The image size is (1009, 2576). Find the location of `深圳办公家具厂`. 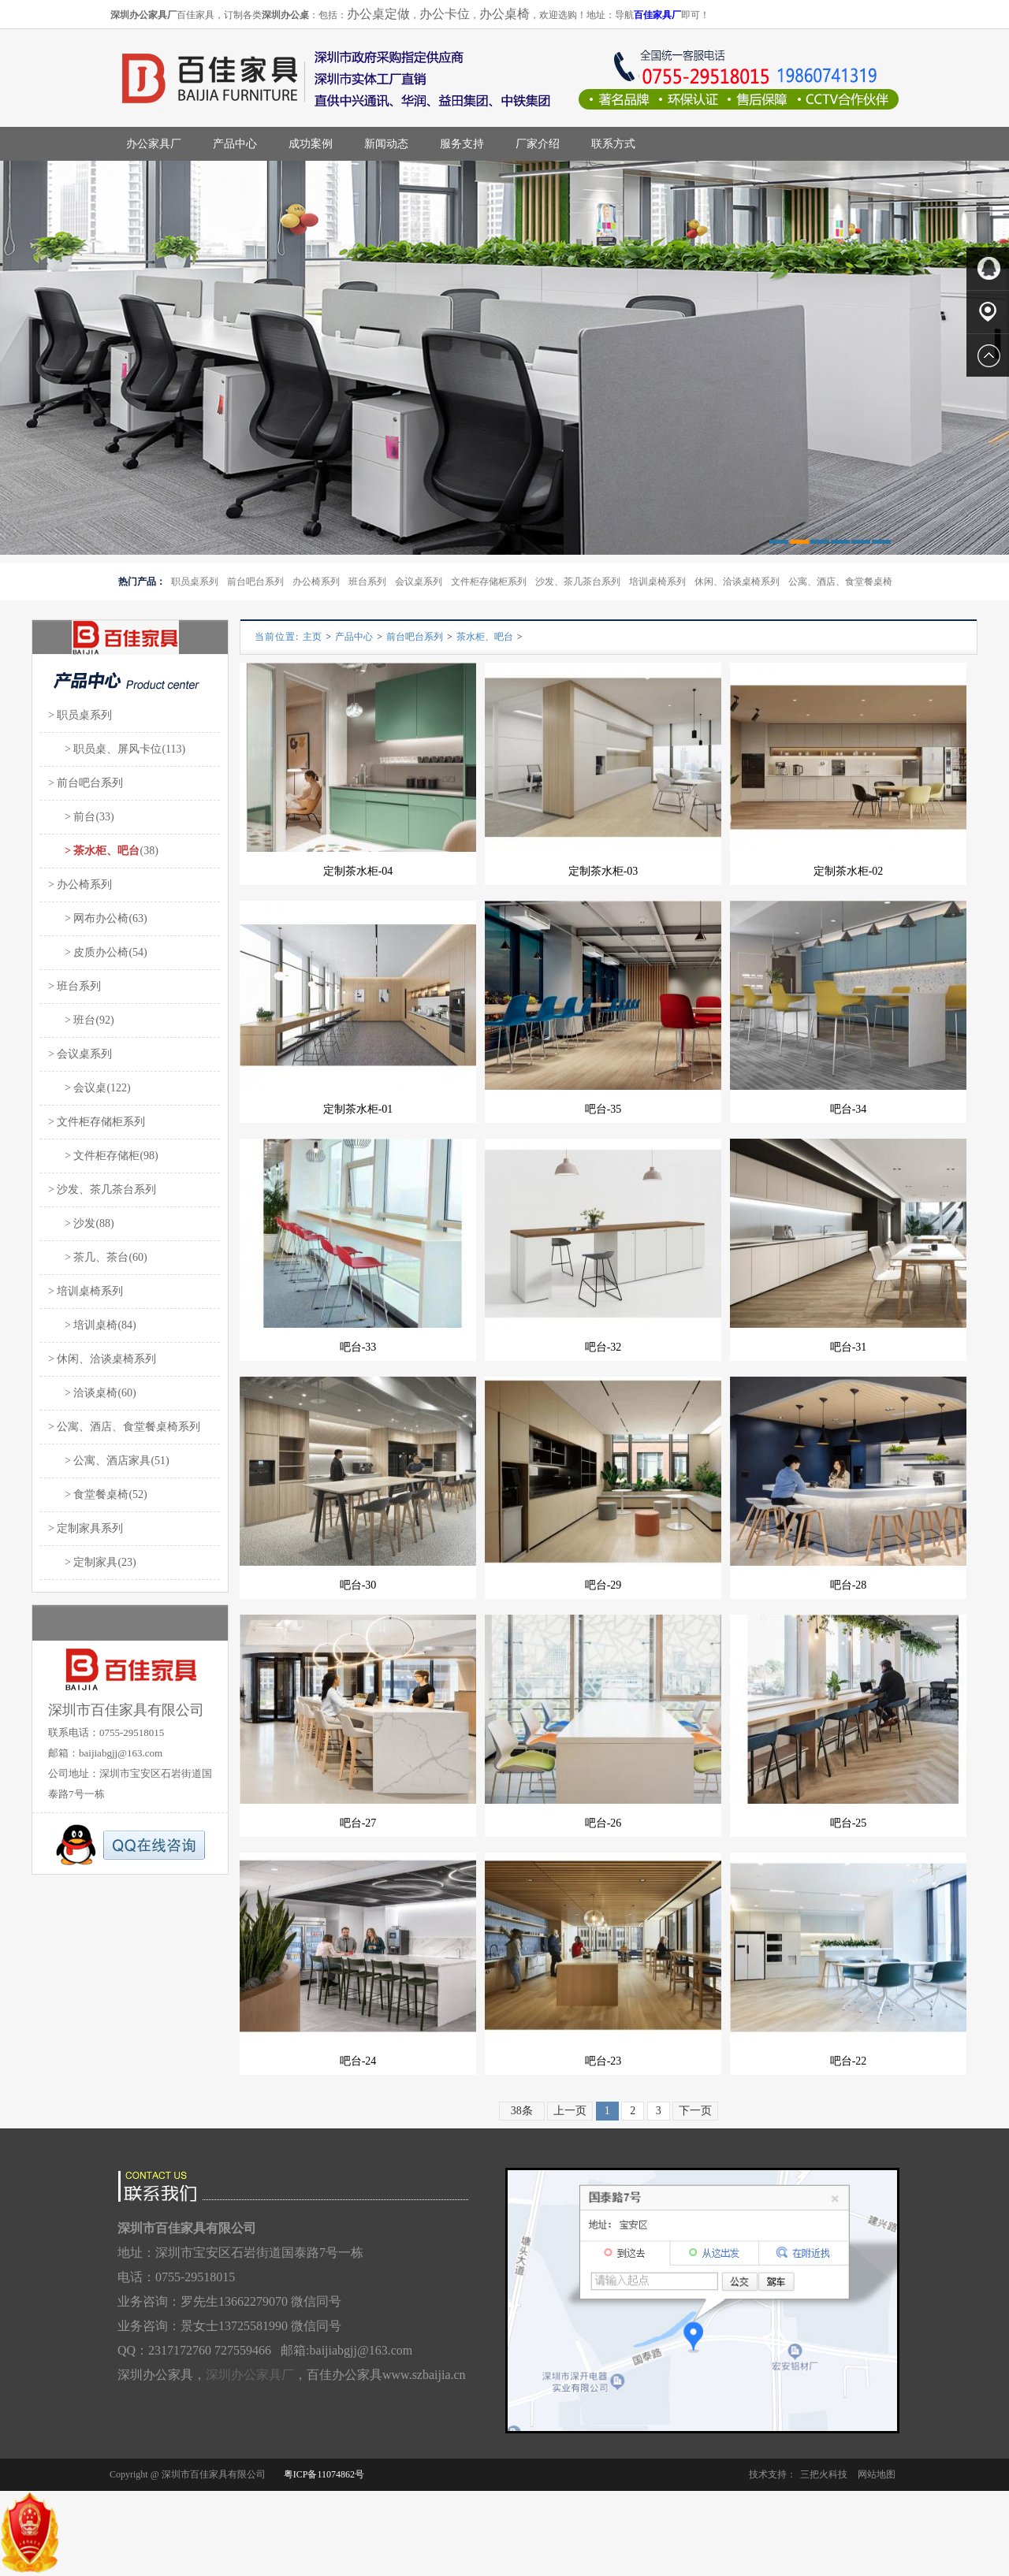

深圳办公家具厂 is located at coordinates (250, 2374).